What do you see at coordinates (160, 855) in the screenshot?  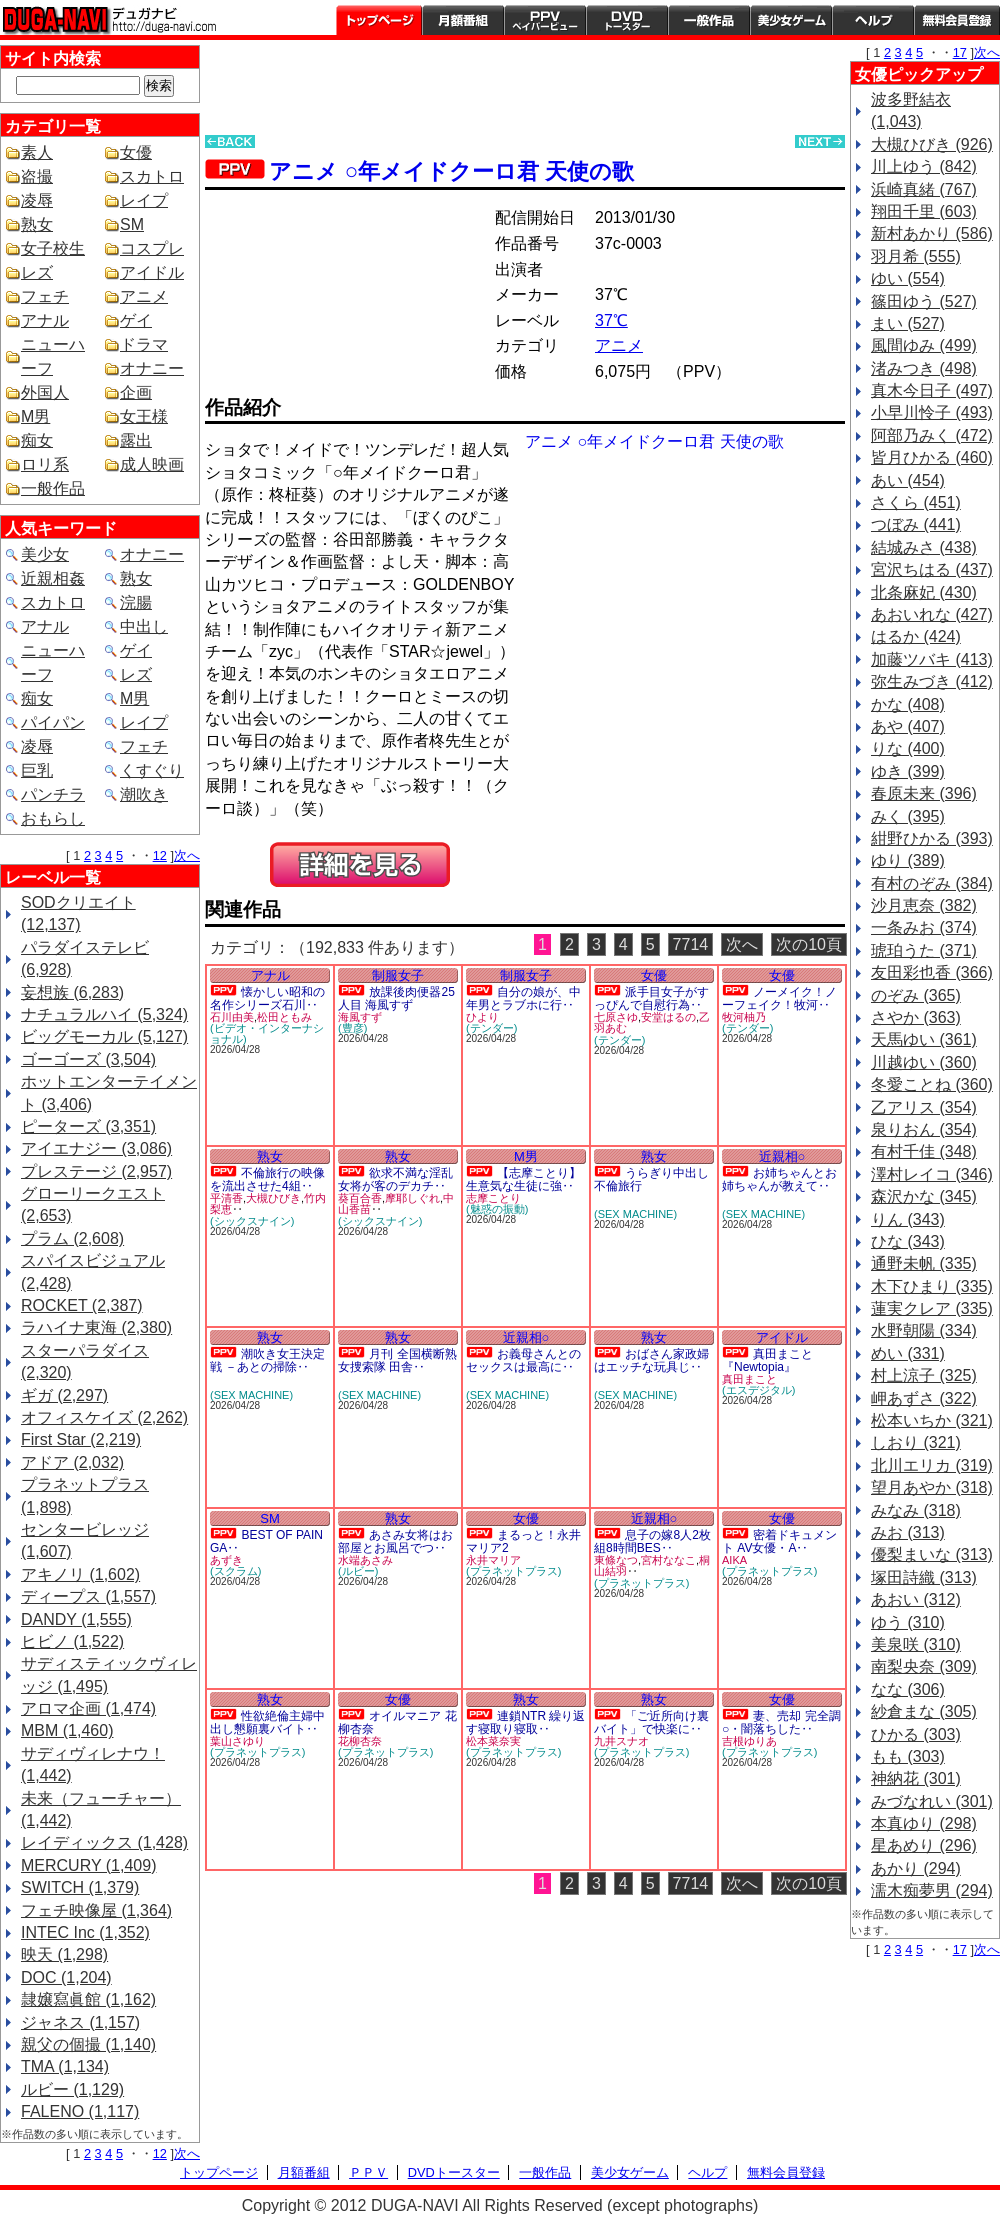 I see `12` at bounding box center [160, 855].